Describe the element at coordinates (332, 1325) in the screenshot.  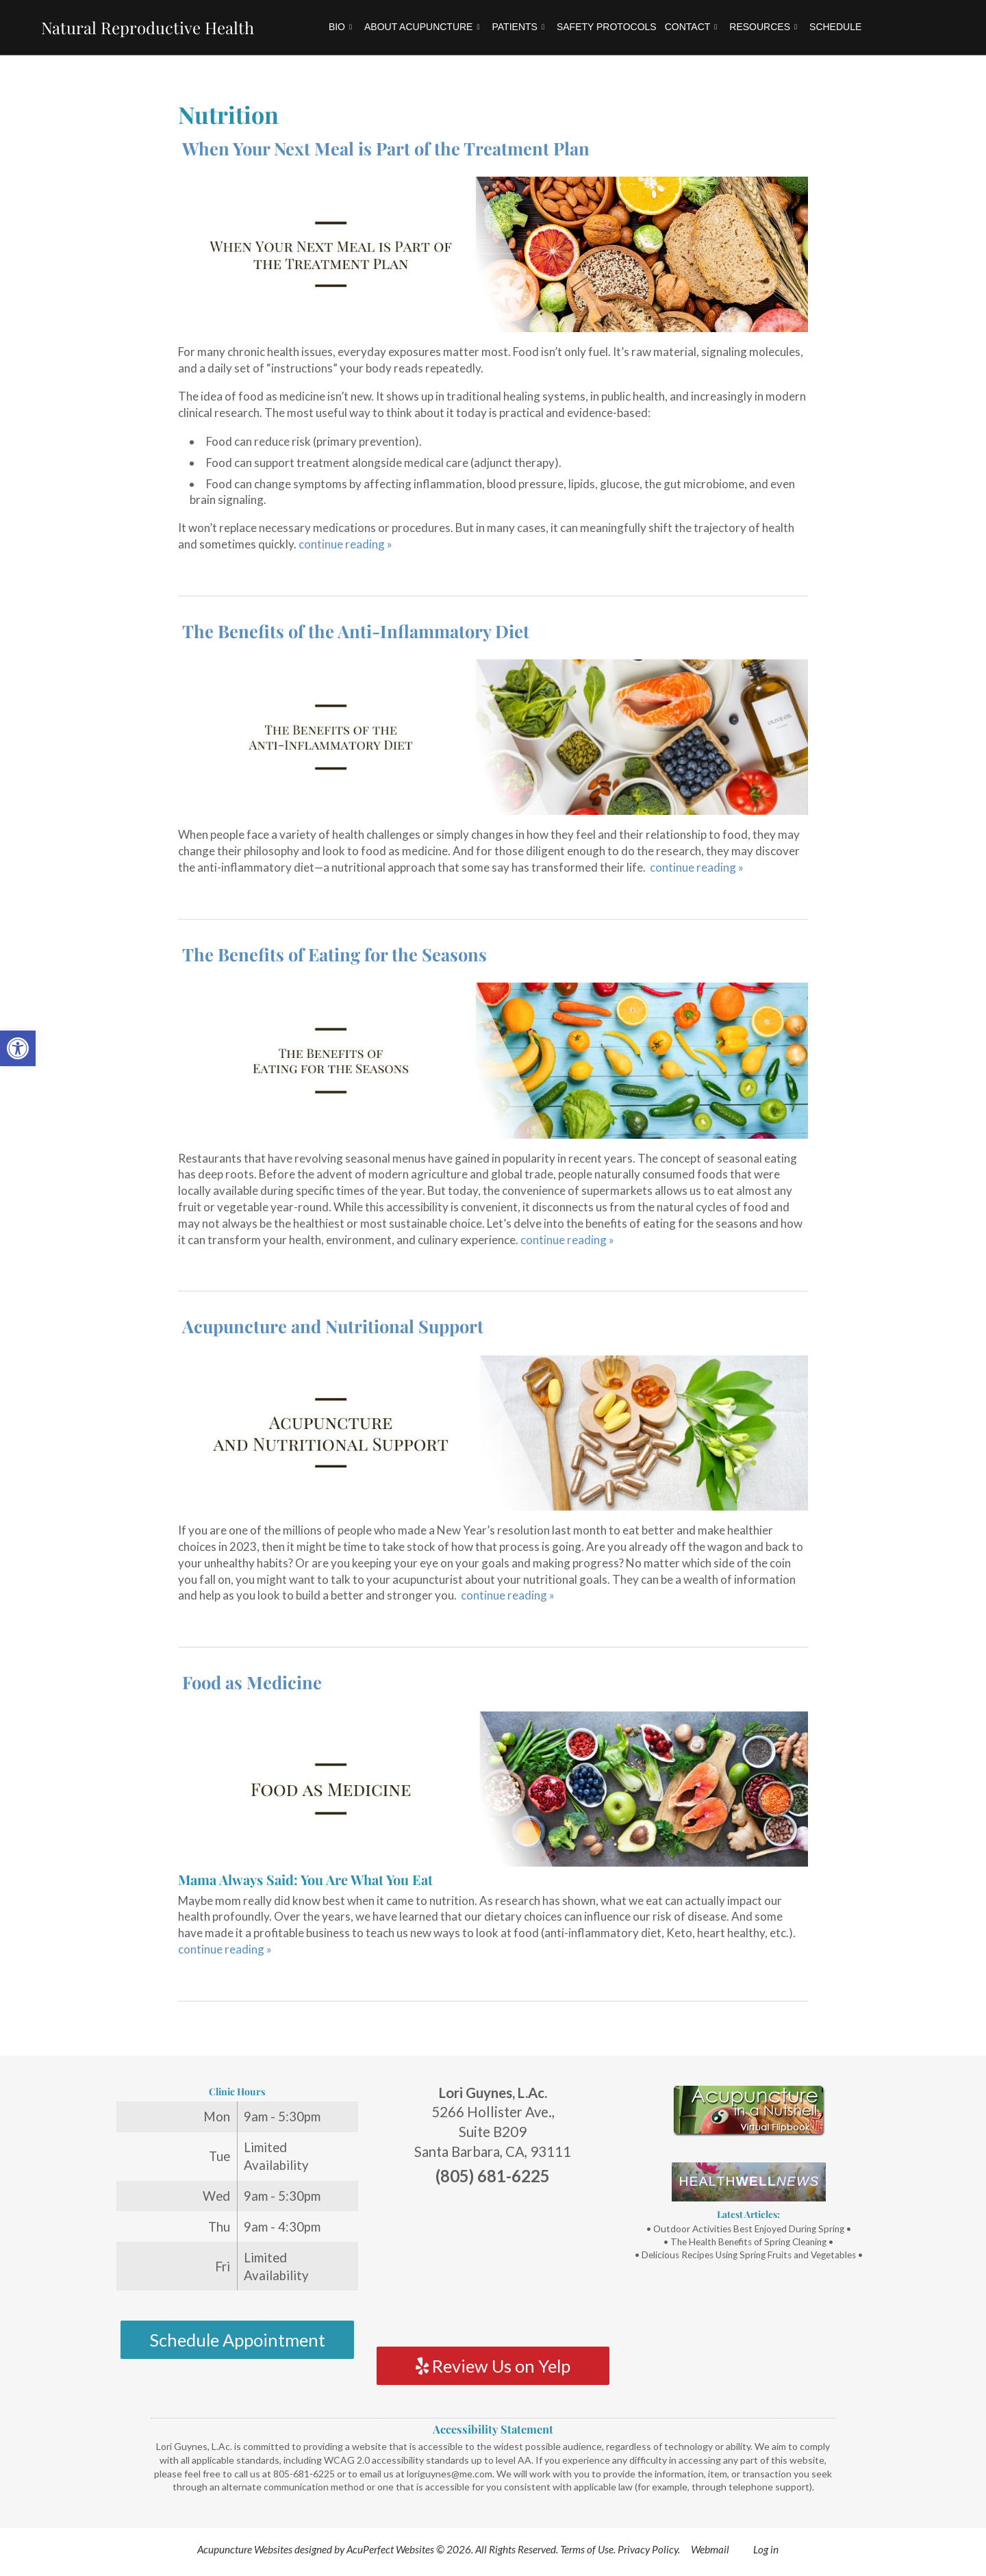
I see `Acupuncture and Nutritional Support [link]` at that location.